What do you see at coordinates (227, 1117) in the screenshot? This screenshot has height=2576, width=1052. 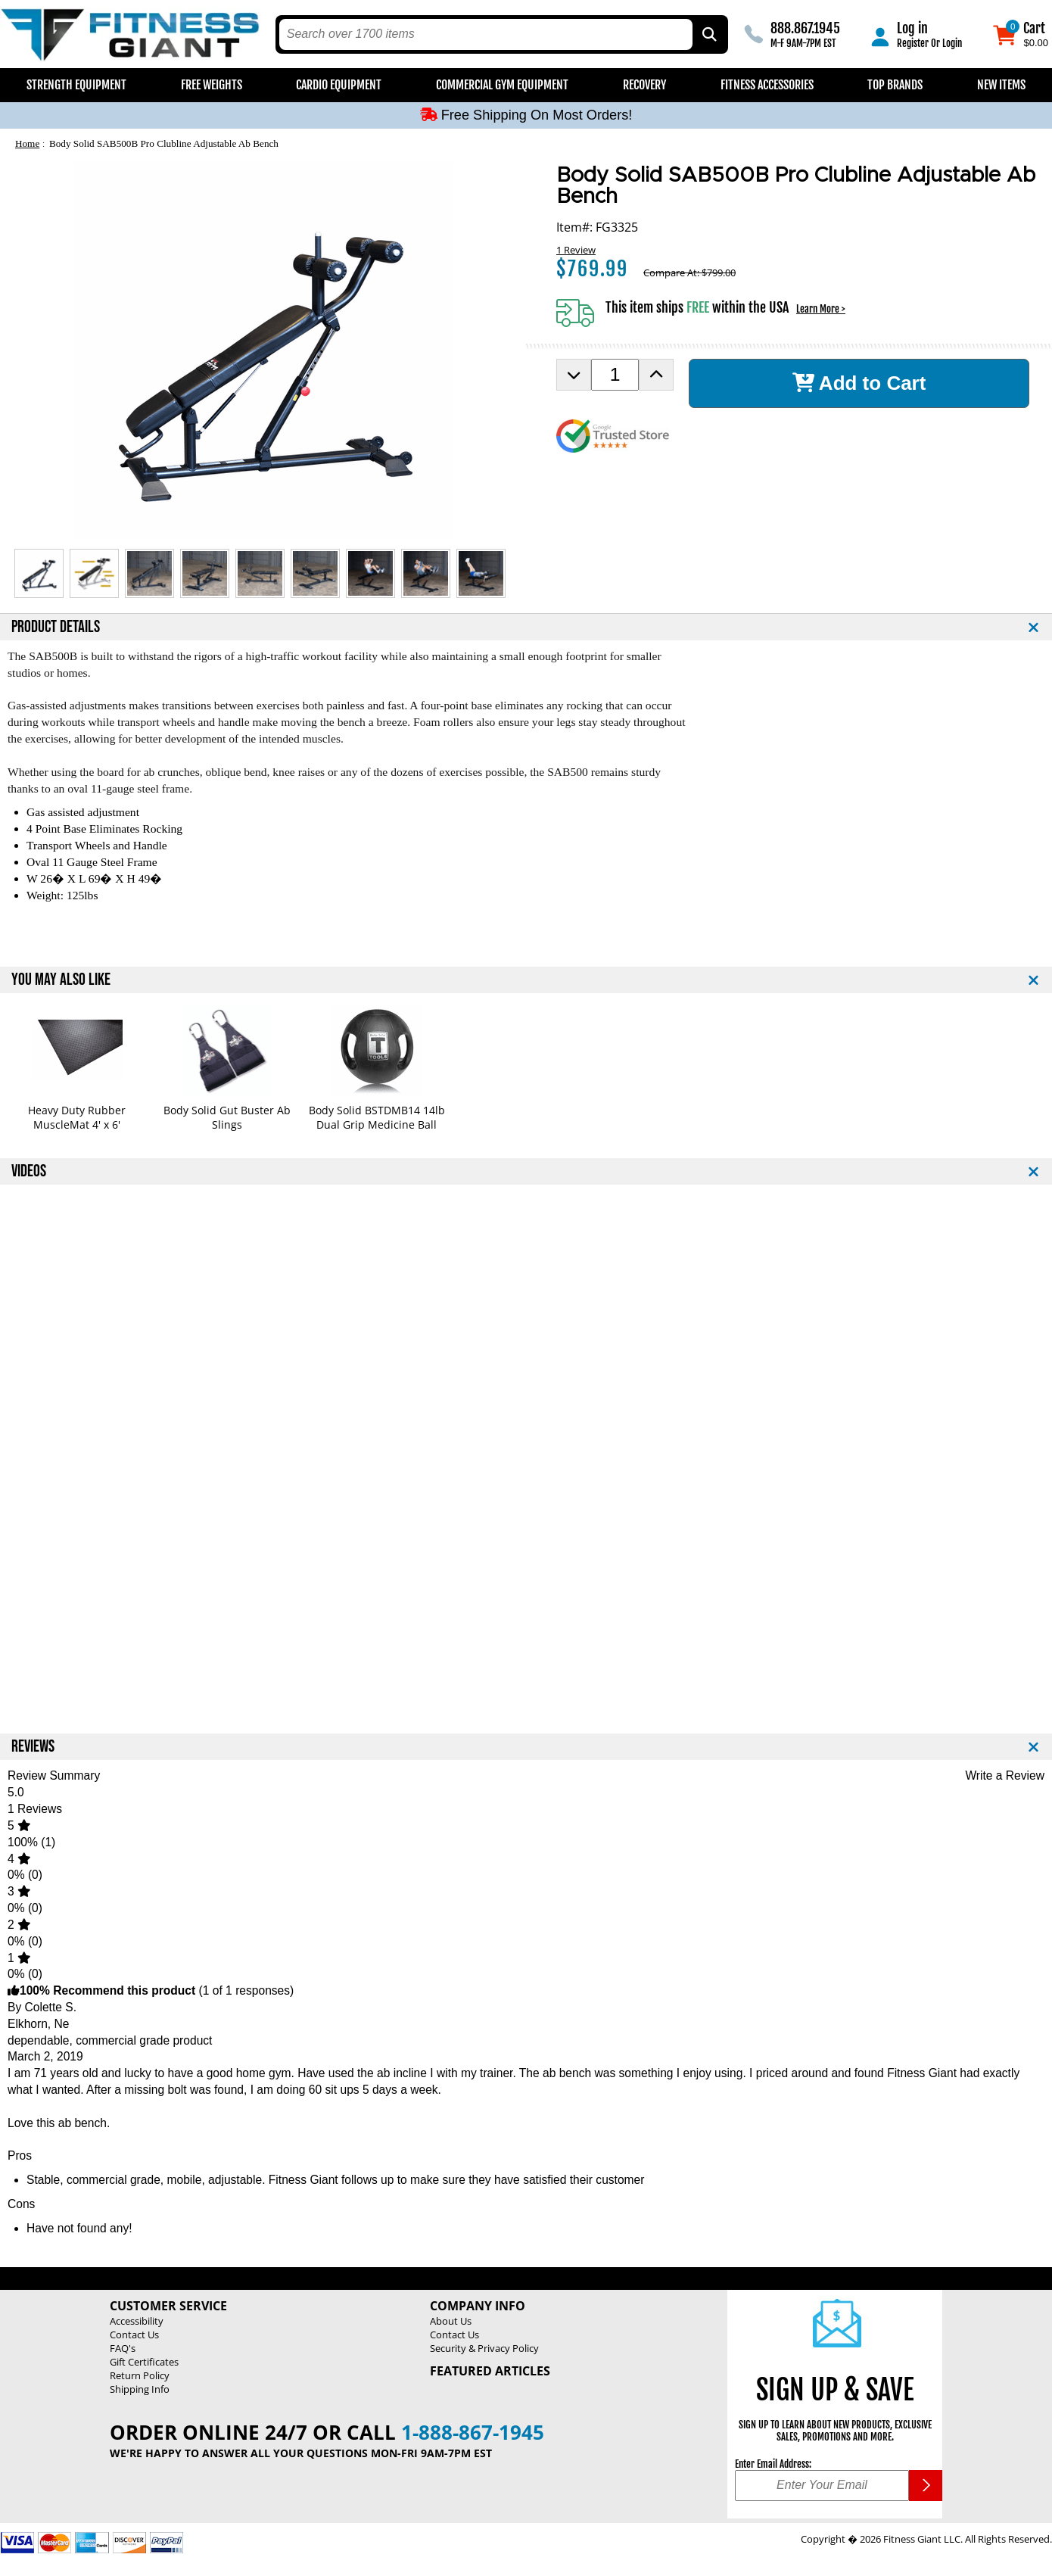 I see `Body Solid Gut Buster Ab Slings` at bounding box center [227, 1117].